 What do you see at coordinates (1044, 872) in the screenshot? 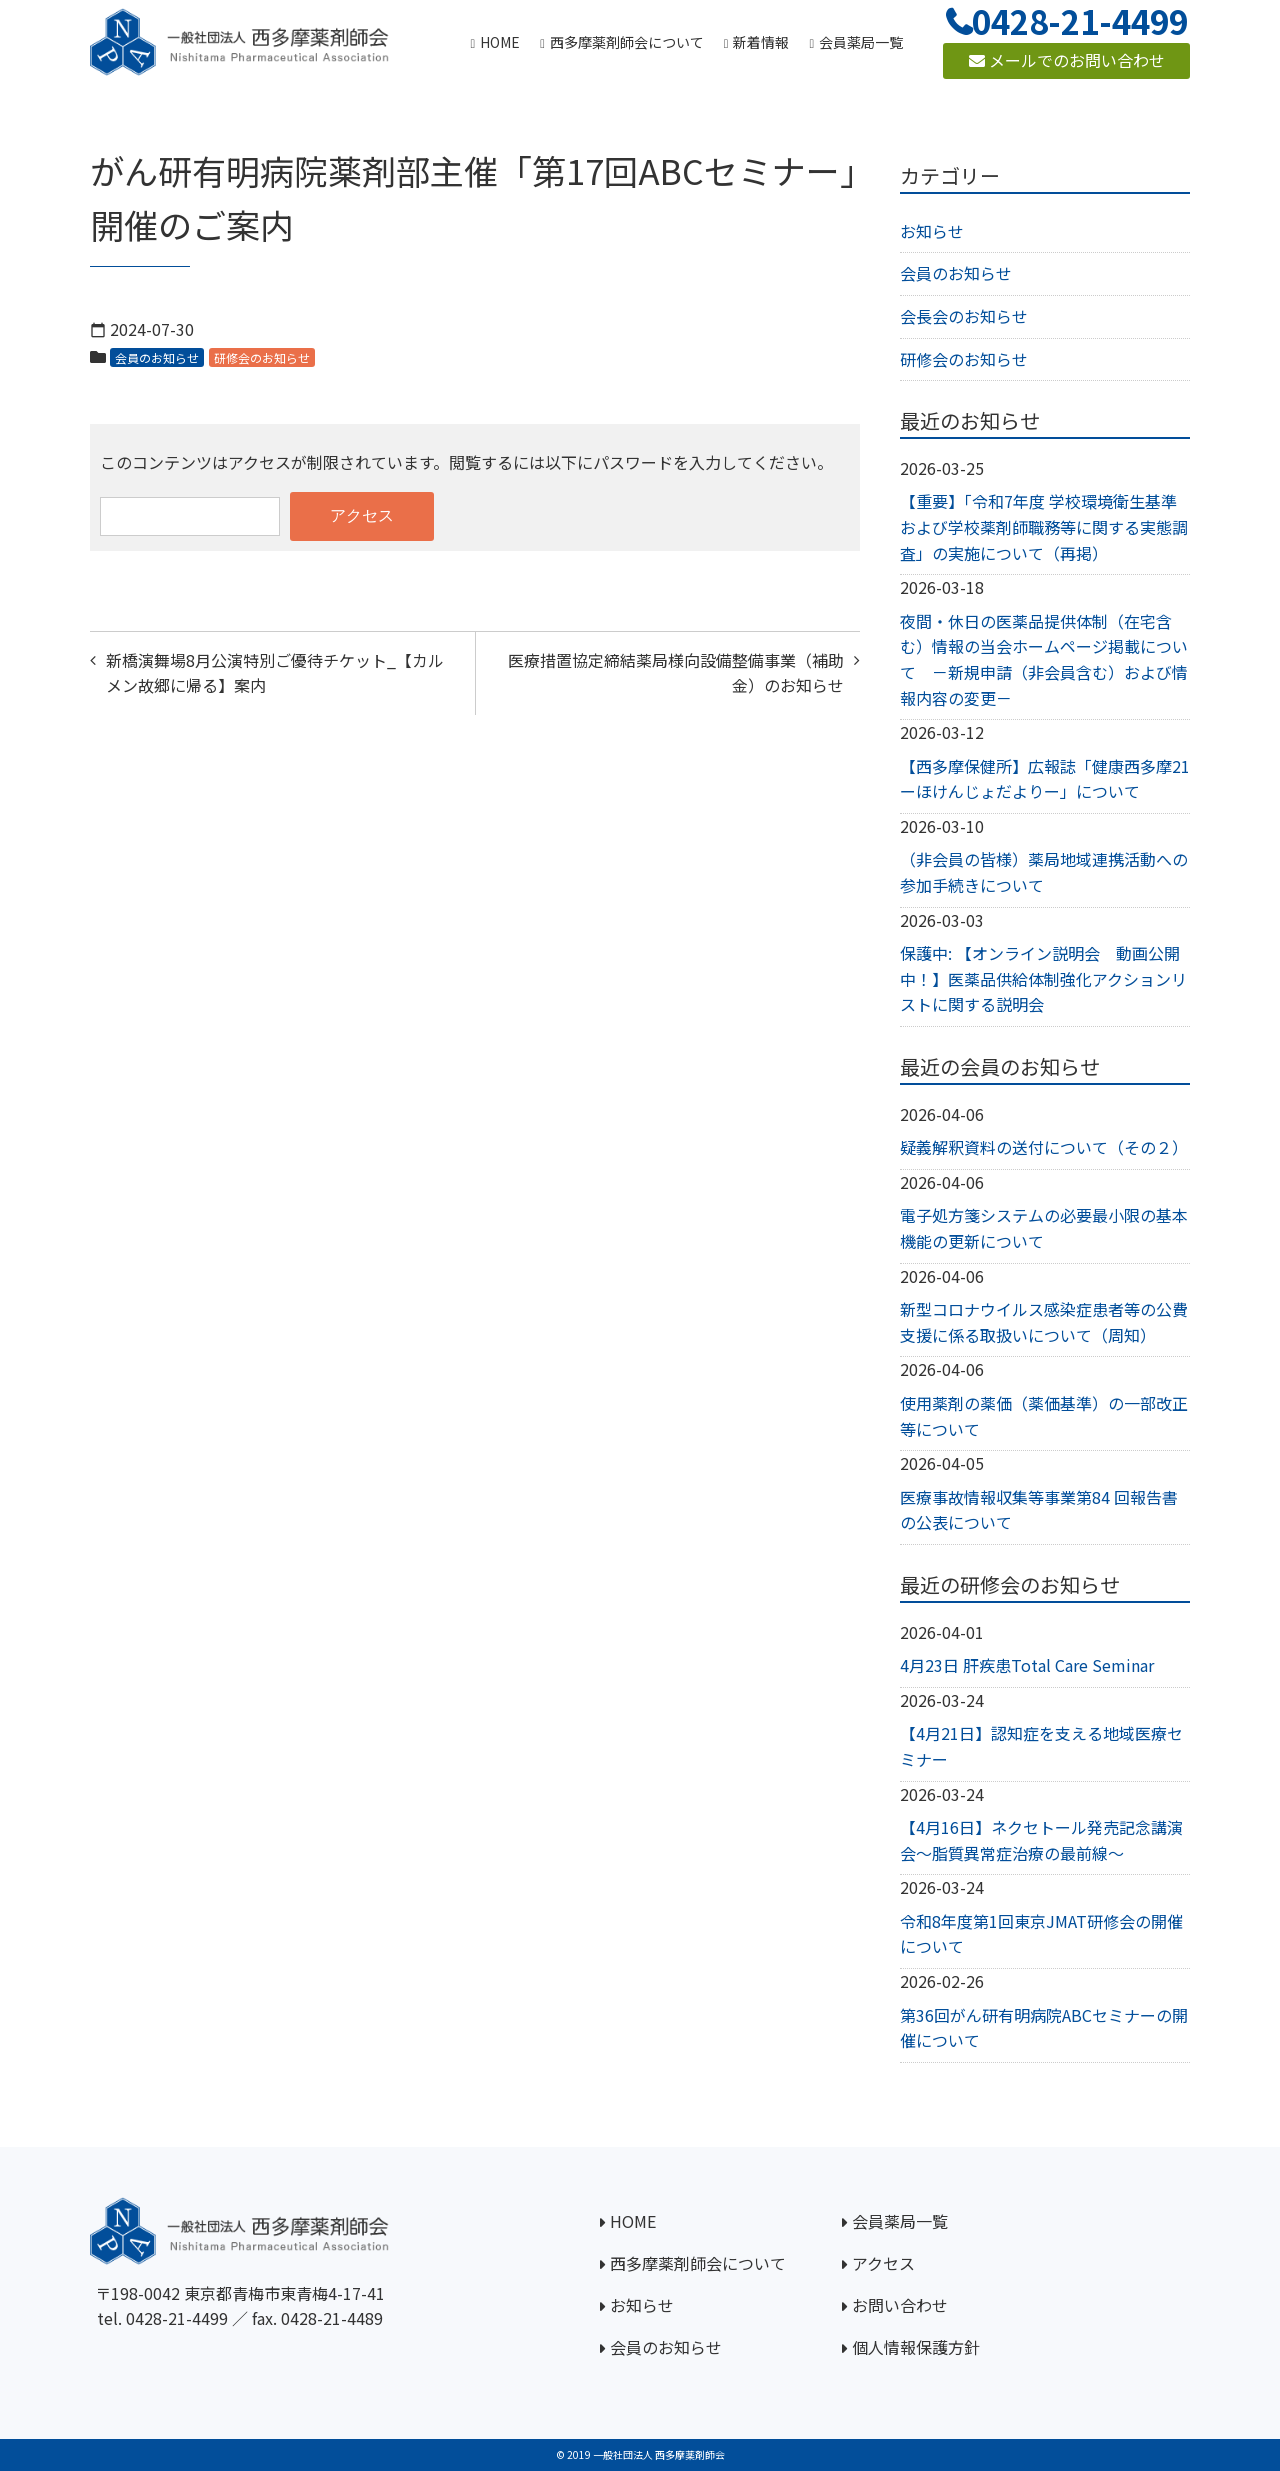
I see `（非会員の皆様）薬局地域連携活動への参加手続きについて` at bounding box center [1044, 872].